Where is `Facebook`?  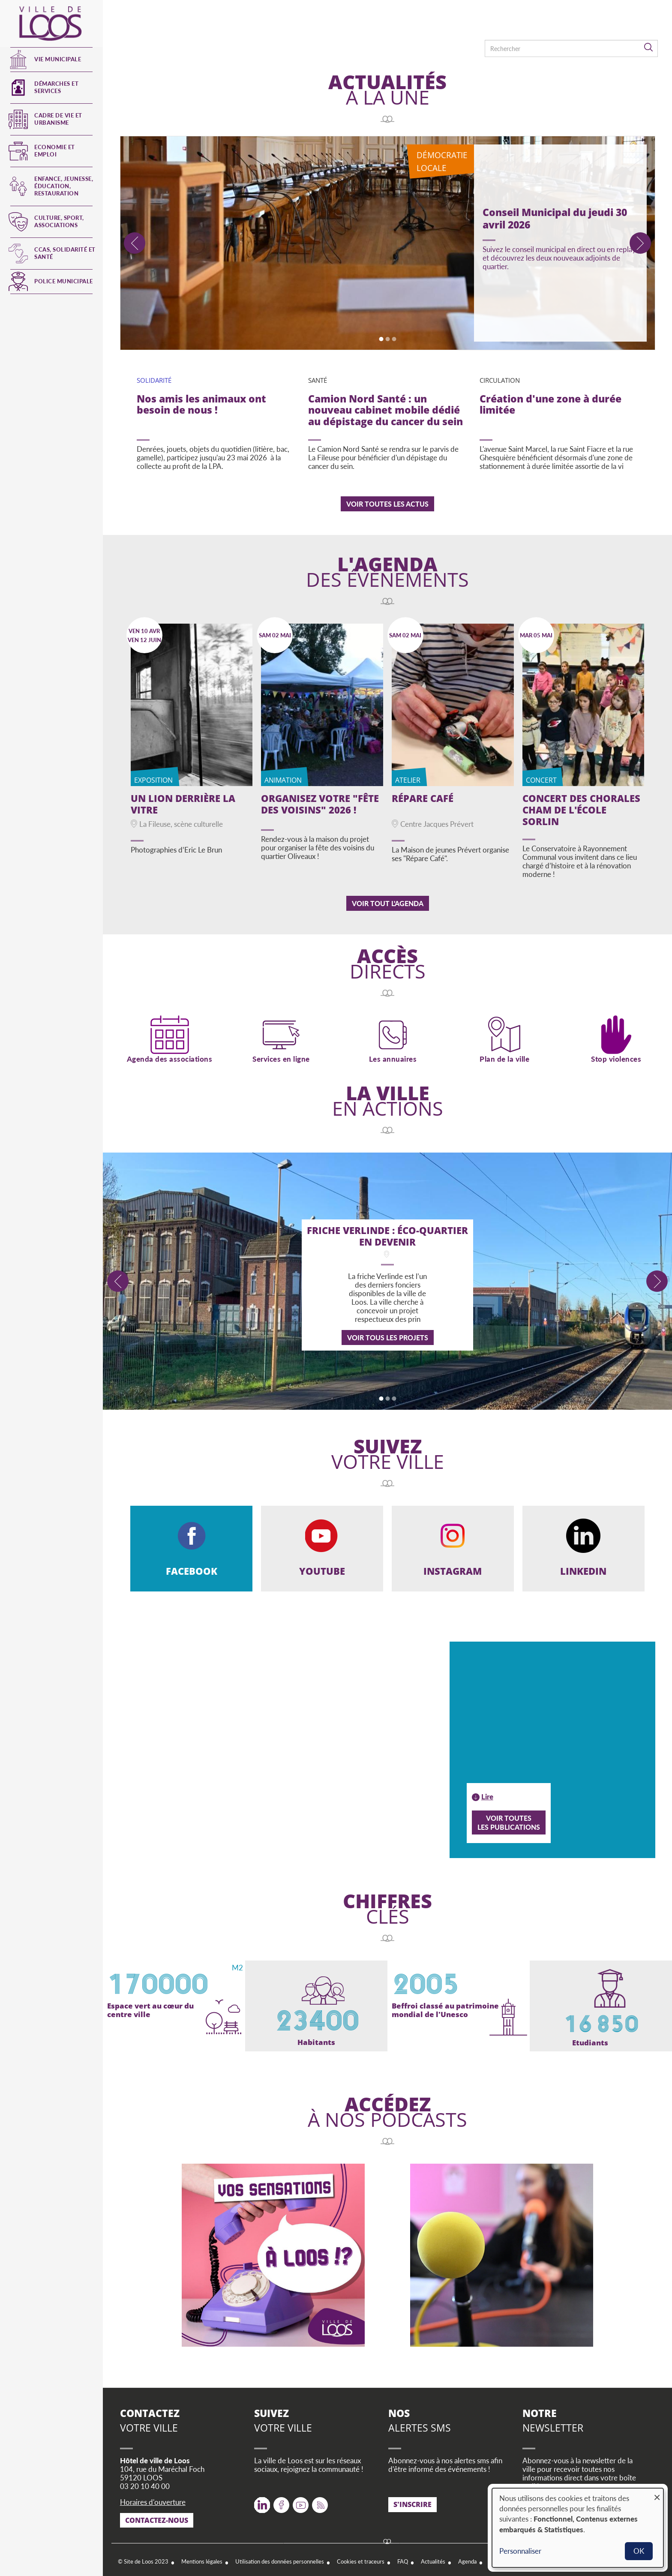 Facebook is located at coordinates (281, 2499).